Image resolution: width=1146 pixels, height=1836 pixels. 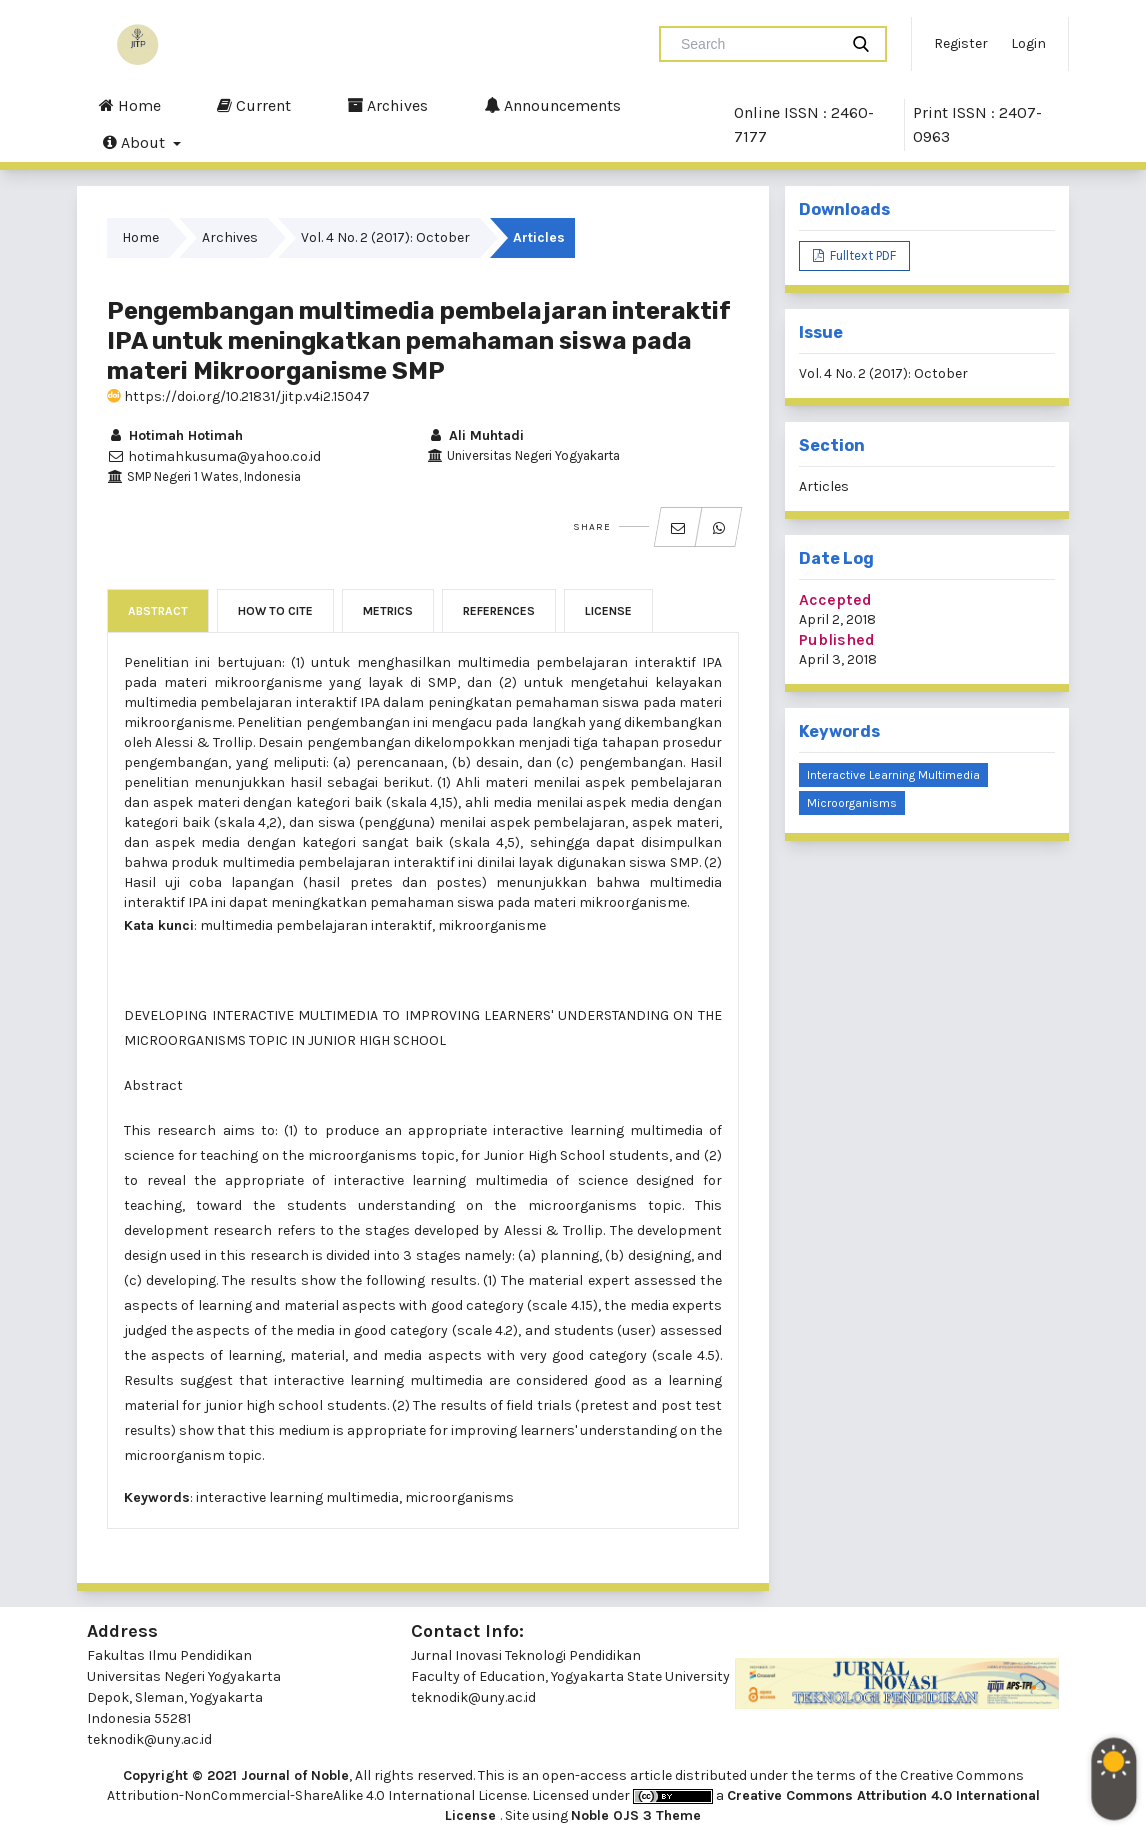 What do you see at coordinates (388, 611) in the screenshot?
I see `Metrics` at bounding box center [388, 611].